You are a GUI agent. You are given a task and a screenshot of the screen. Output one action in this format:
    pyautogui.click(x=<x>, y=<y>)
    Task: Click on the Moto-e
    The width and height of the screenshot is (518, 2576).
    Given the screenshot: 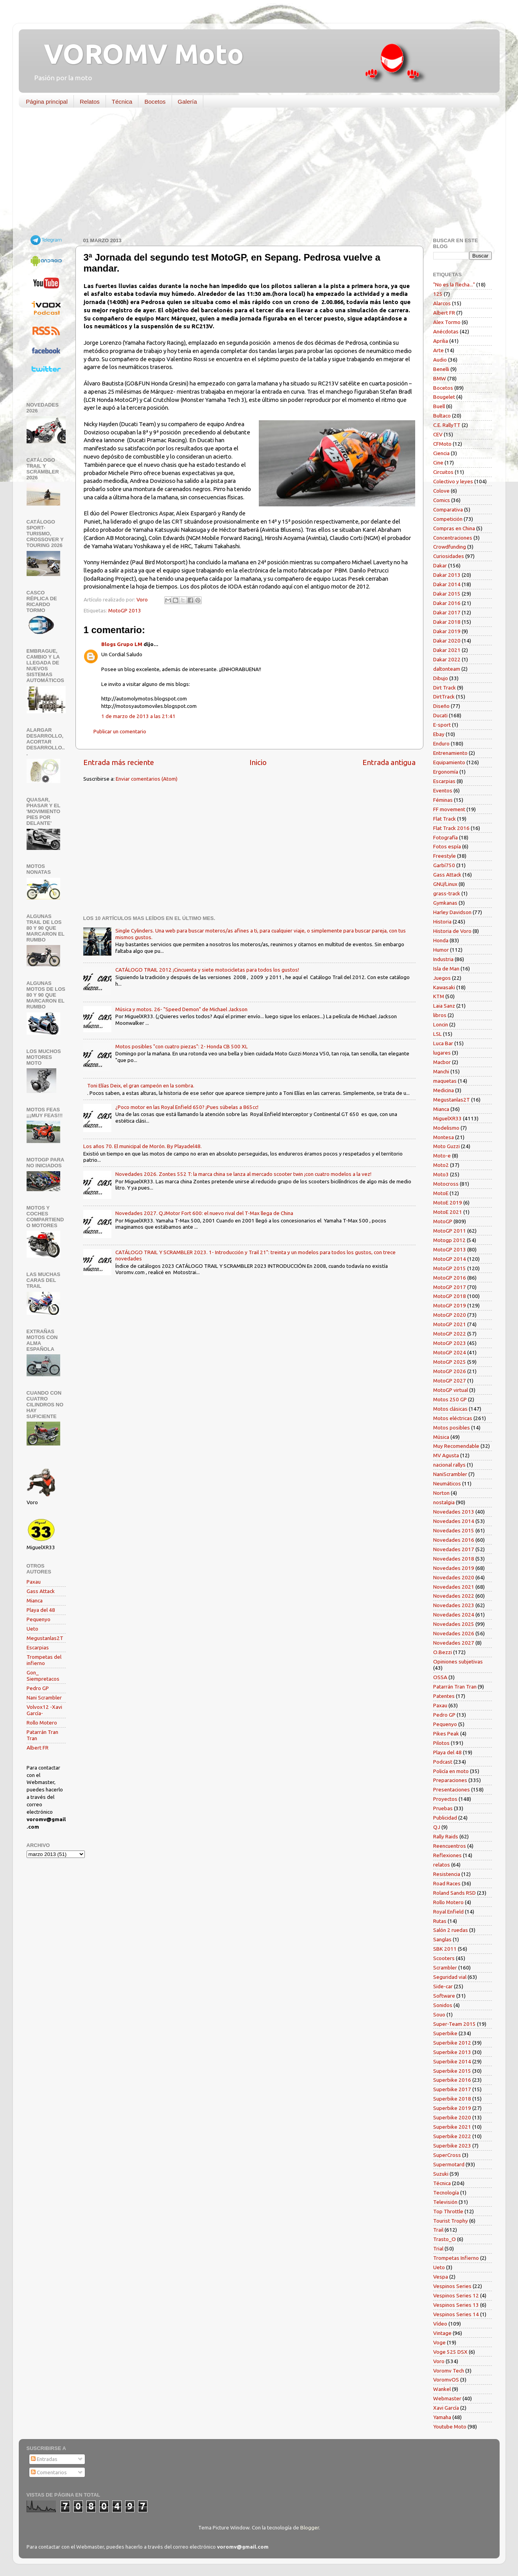 What is the action you would take?
    pyautogui.click(x=442, y=1155)
    